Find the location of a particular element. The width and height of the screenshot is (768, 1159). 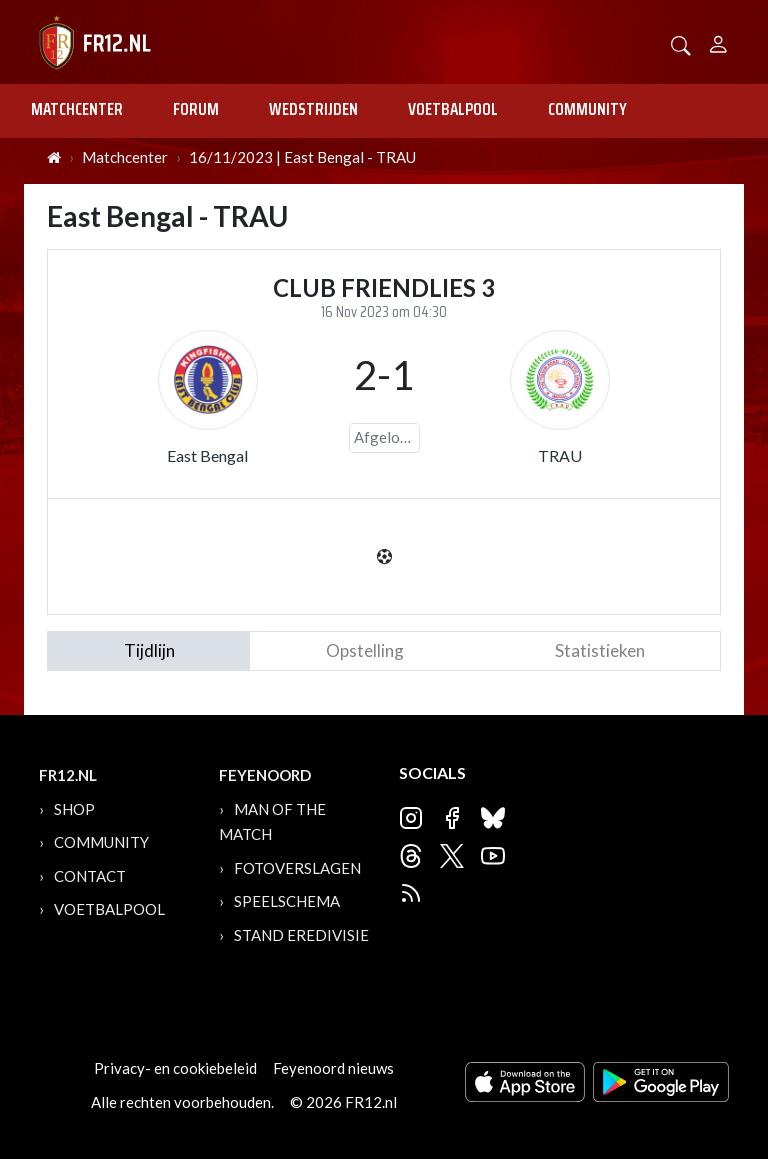

East Bengal is located at coordinates (207, 455).